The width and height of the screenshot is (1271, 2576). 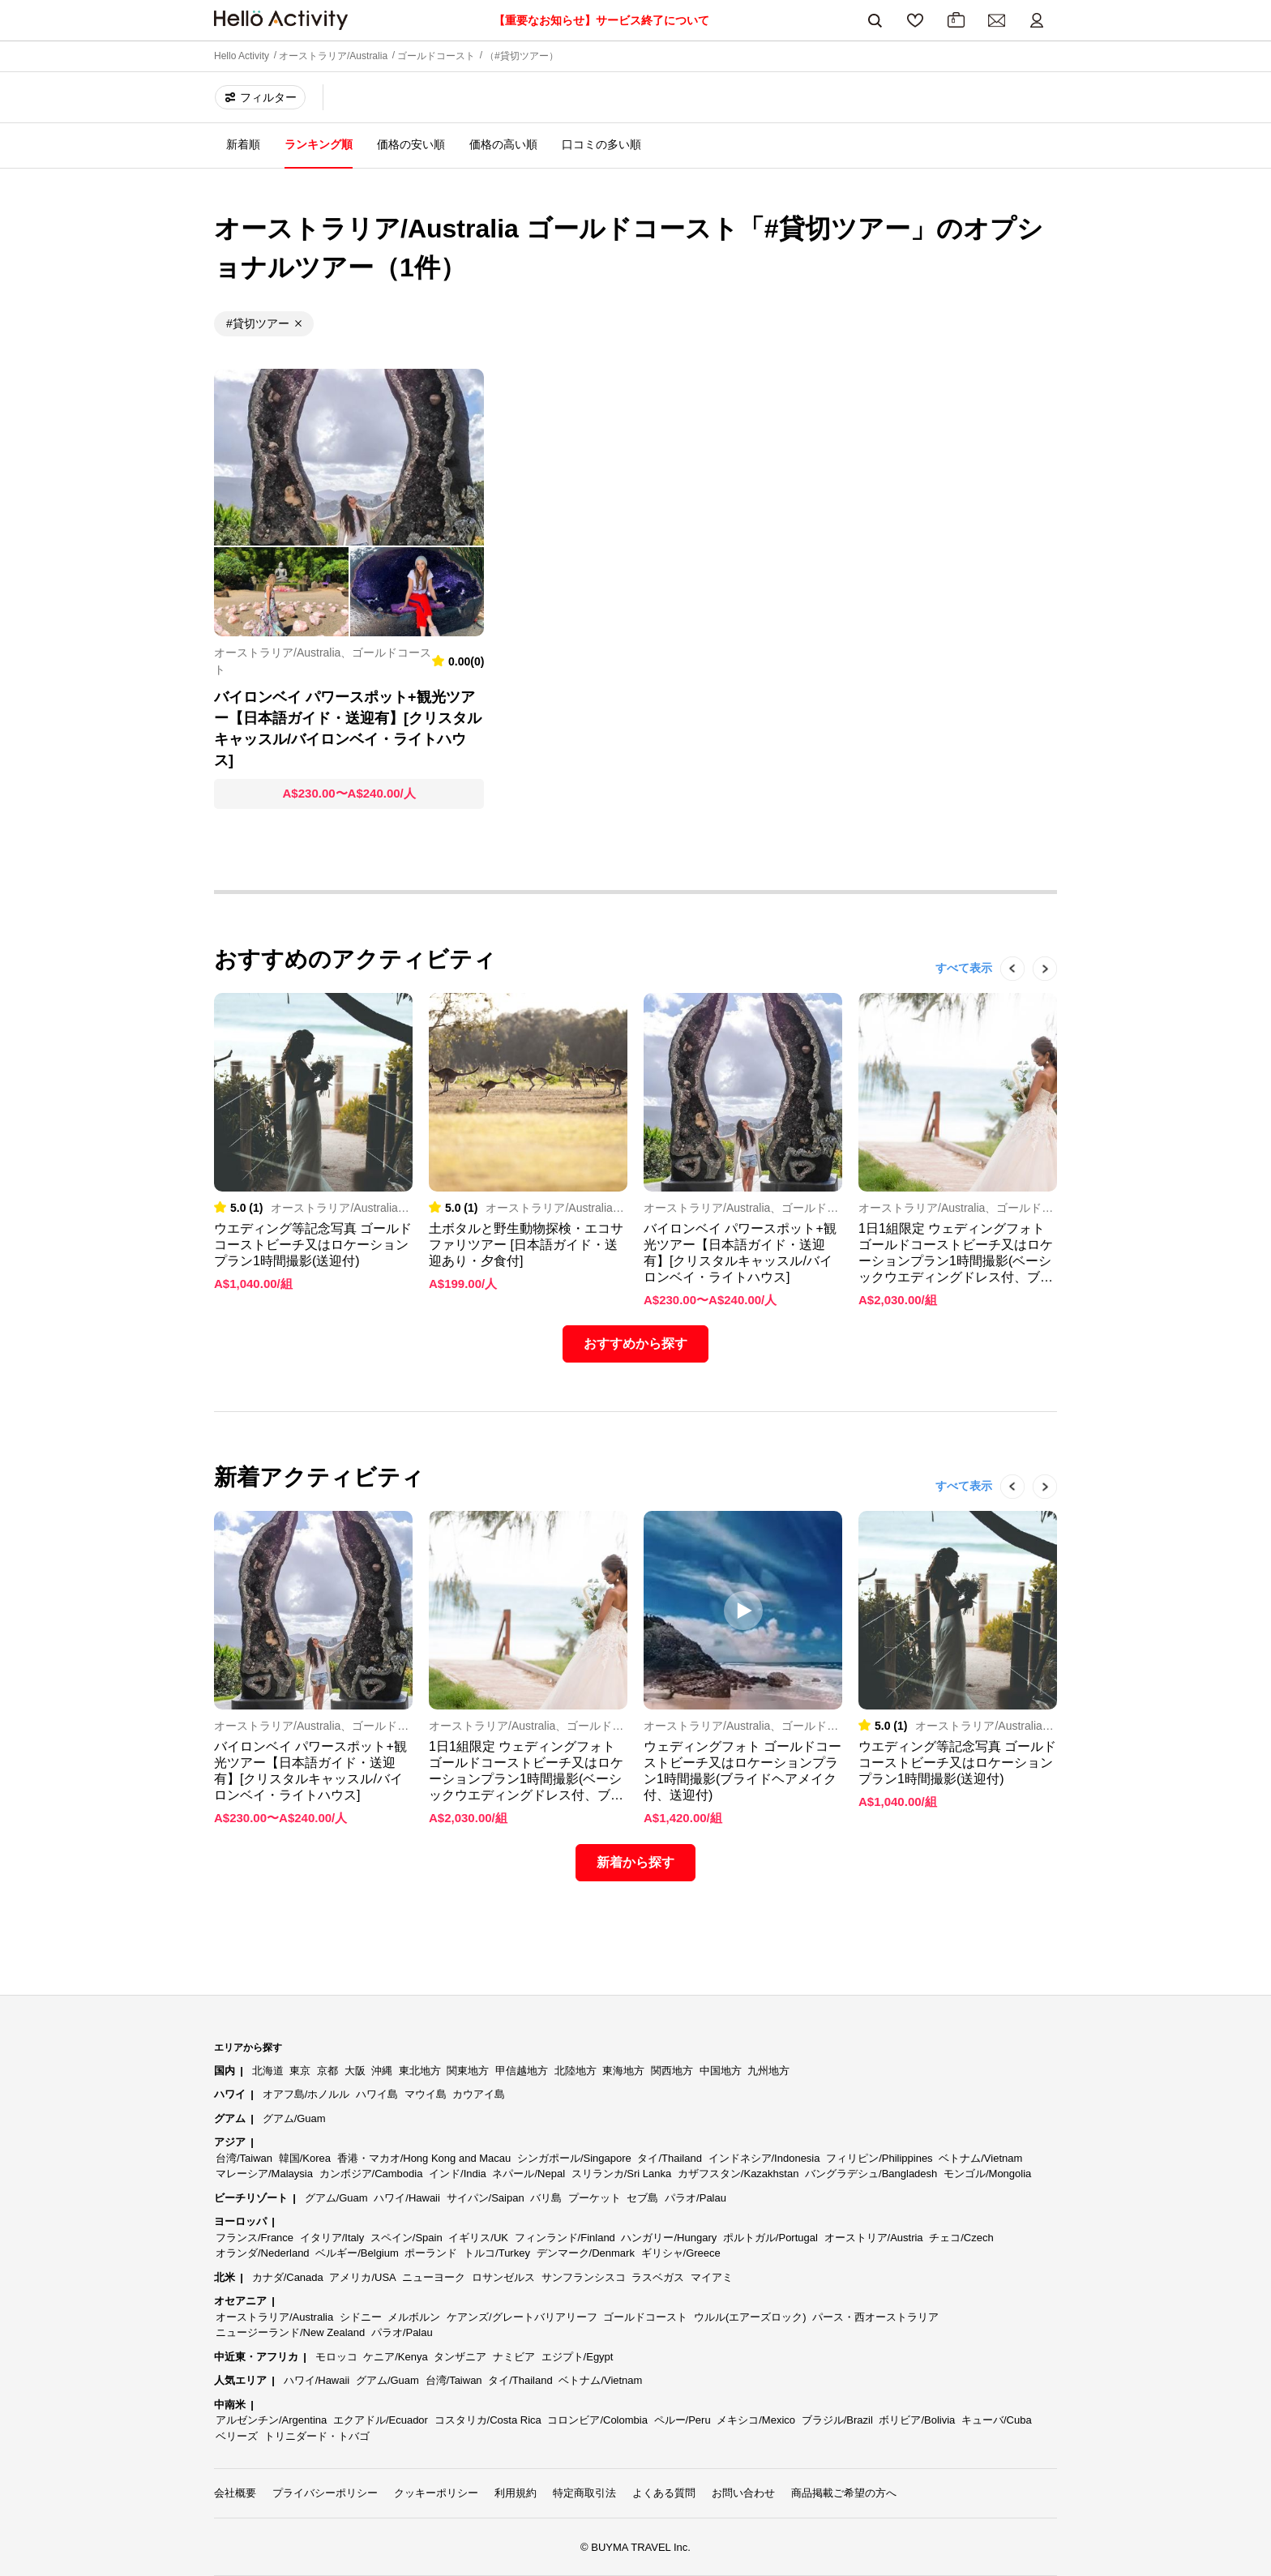 I want to click on トリニダード・トバゴ, so click(x=317, y=2436).